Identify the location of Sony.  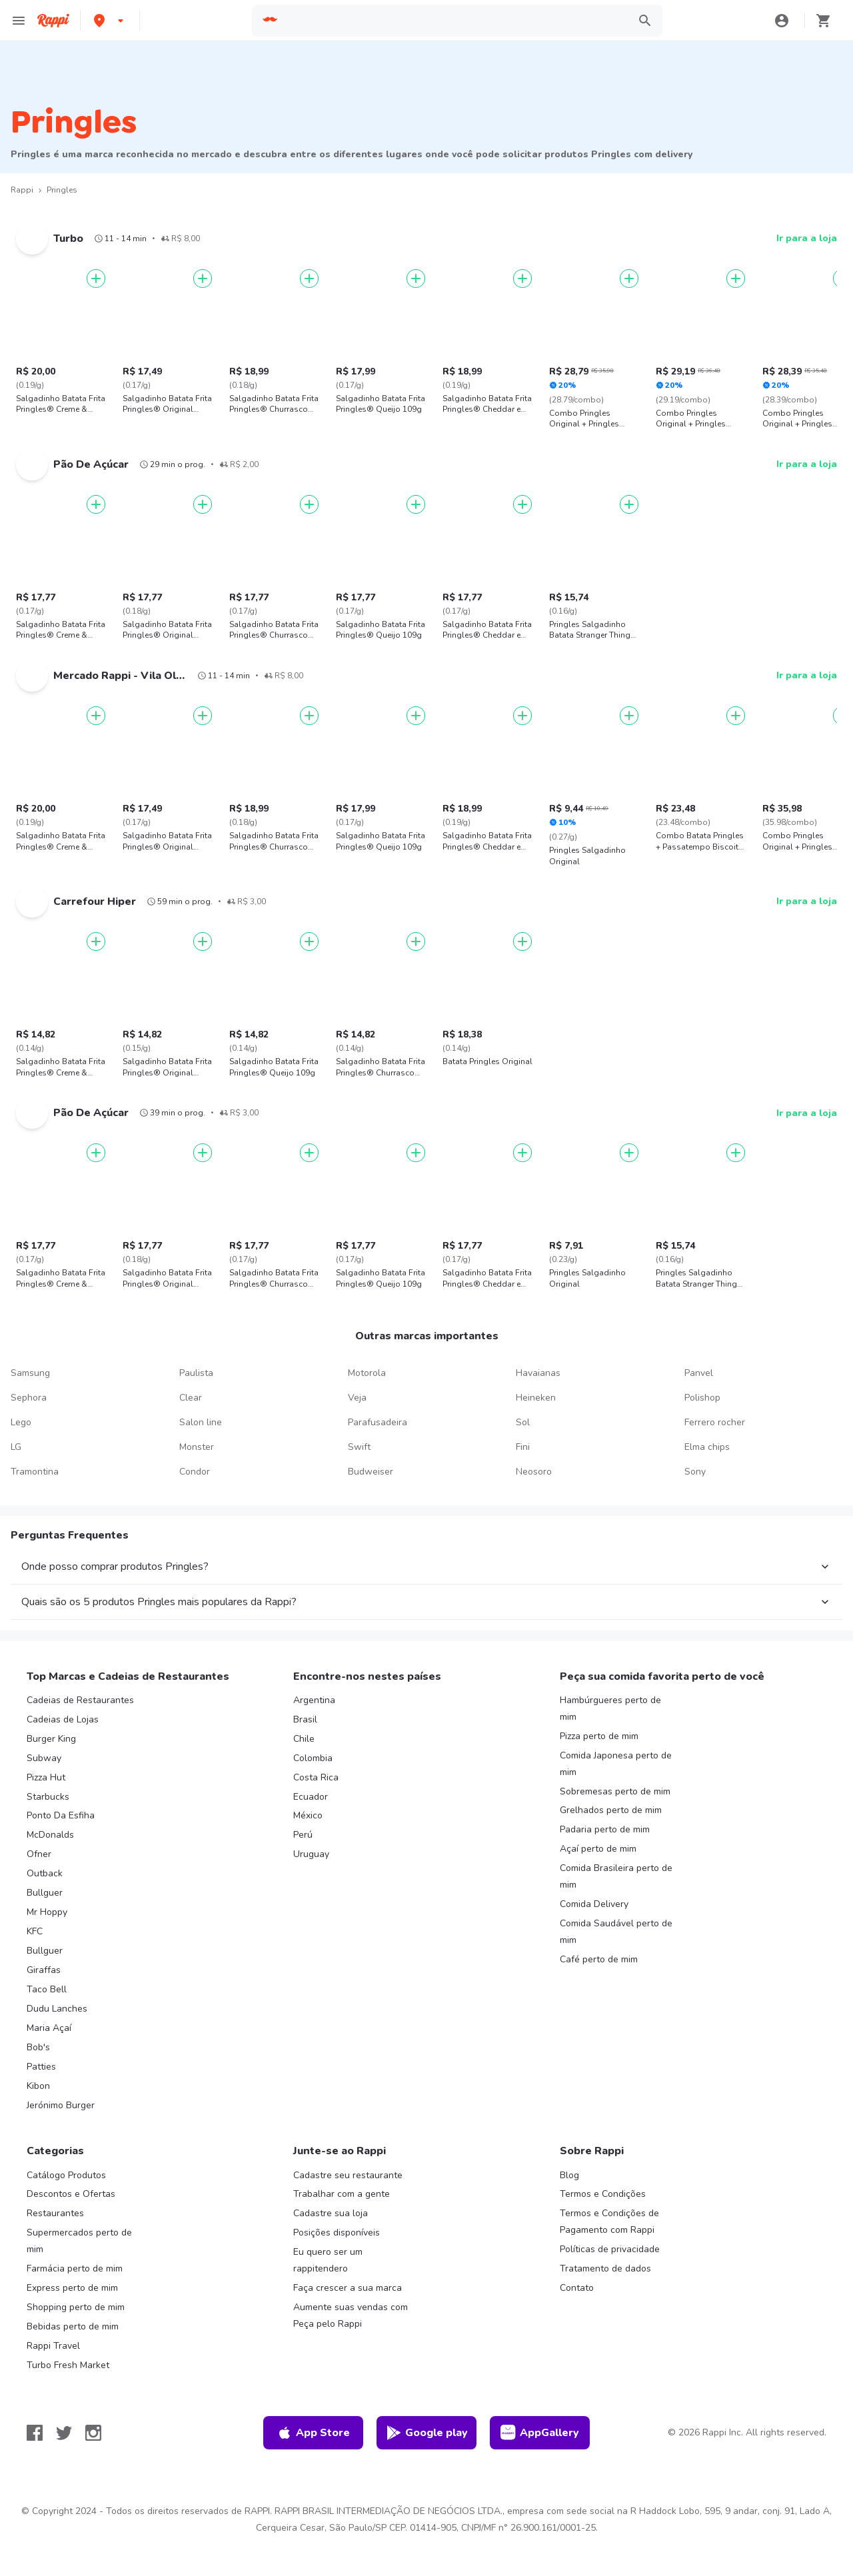
(695, 1471).